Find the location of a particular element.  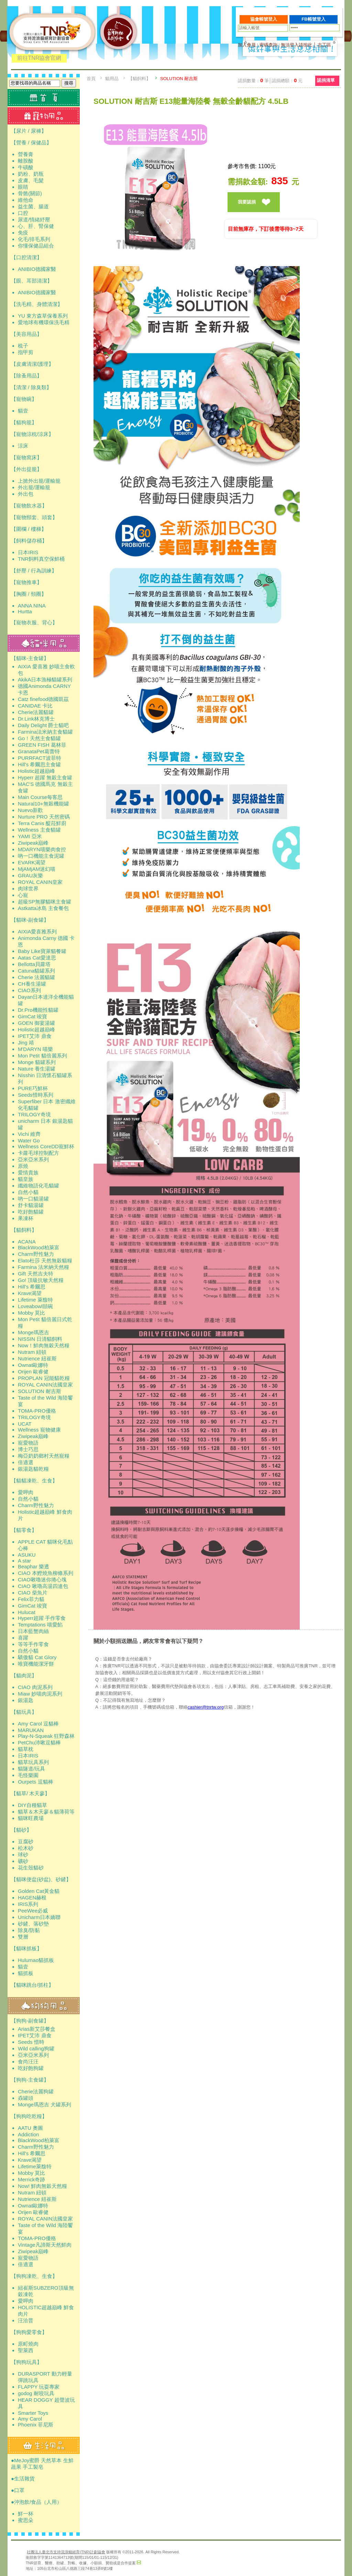

【寵物推車】 is located at coordinates (26, 582).